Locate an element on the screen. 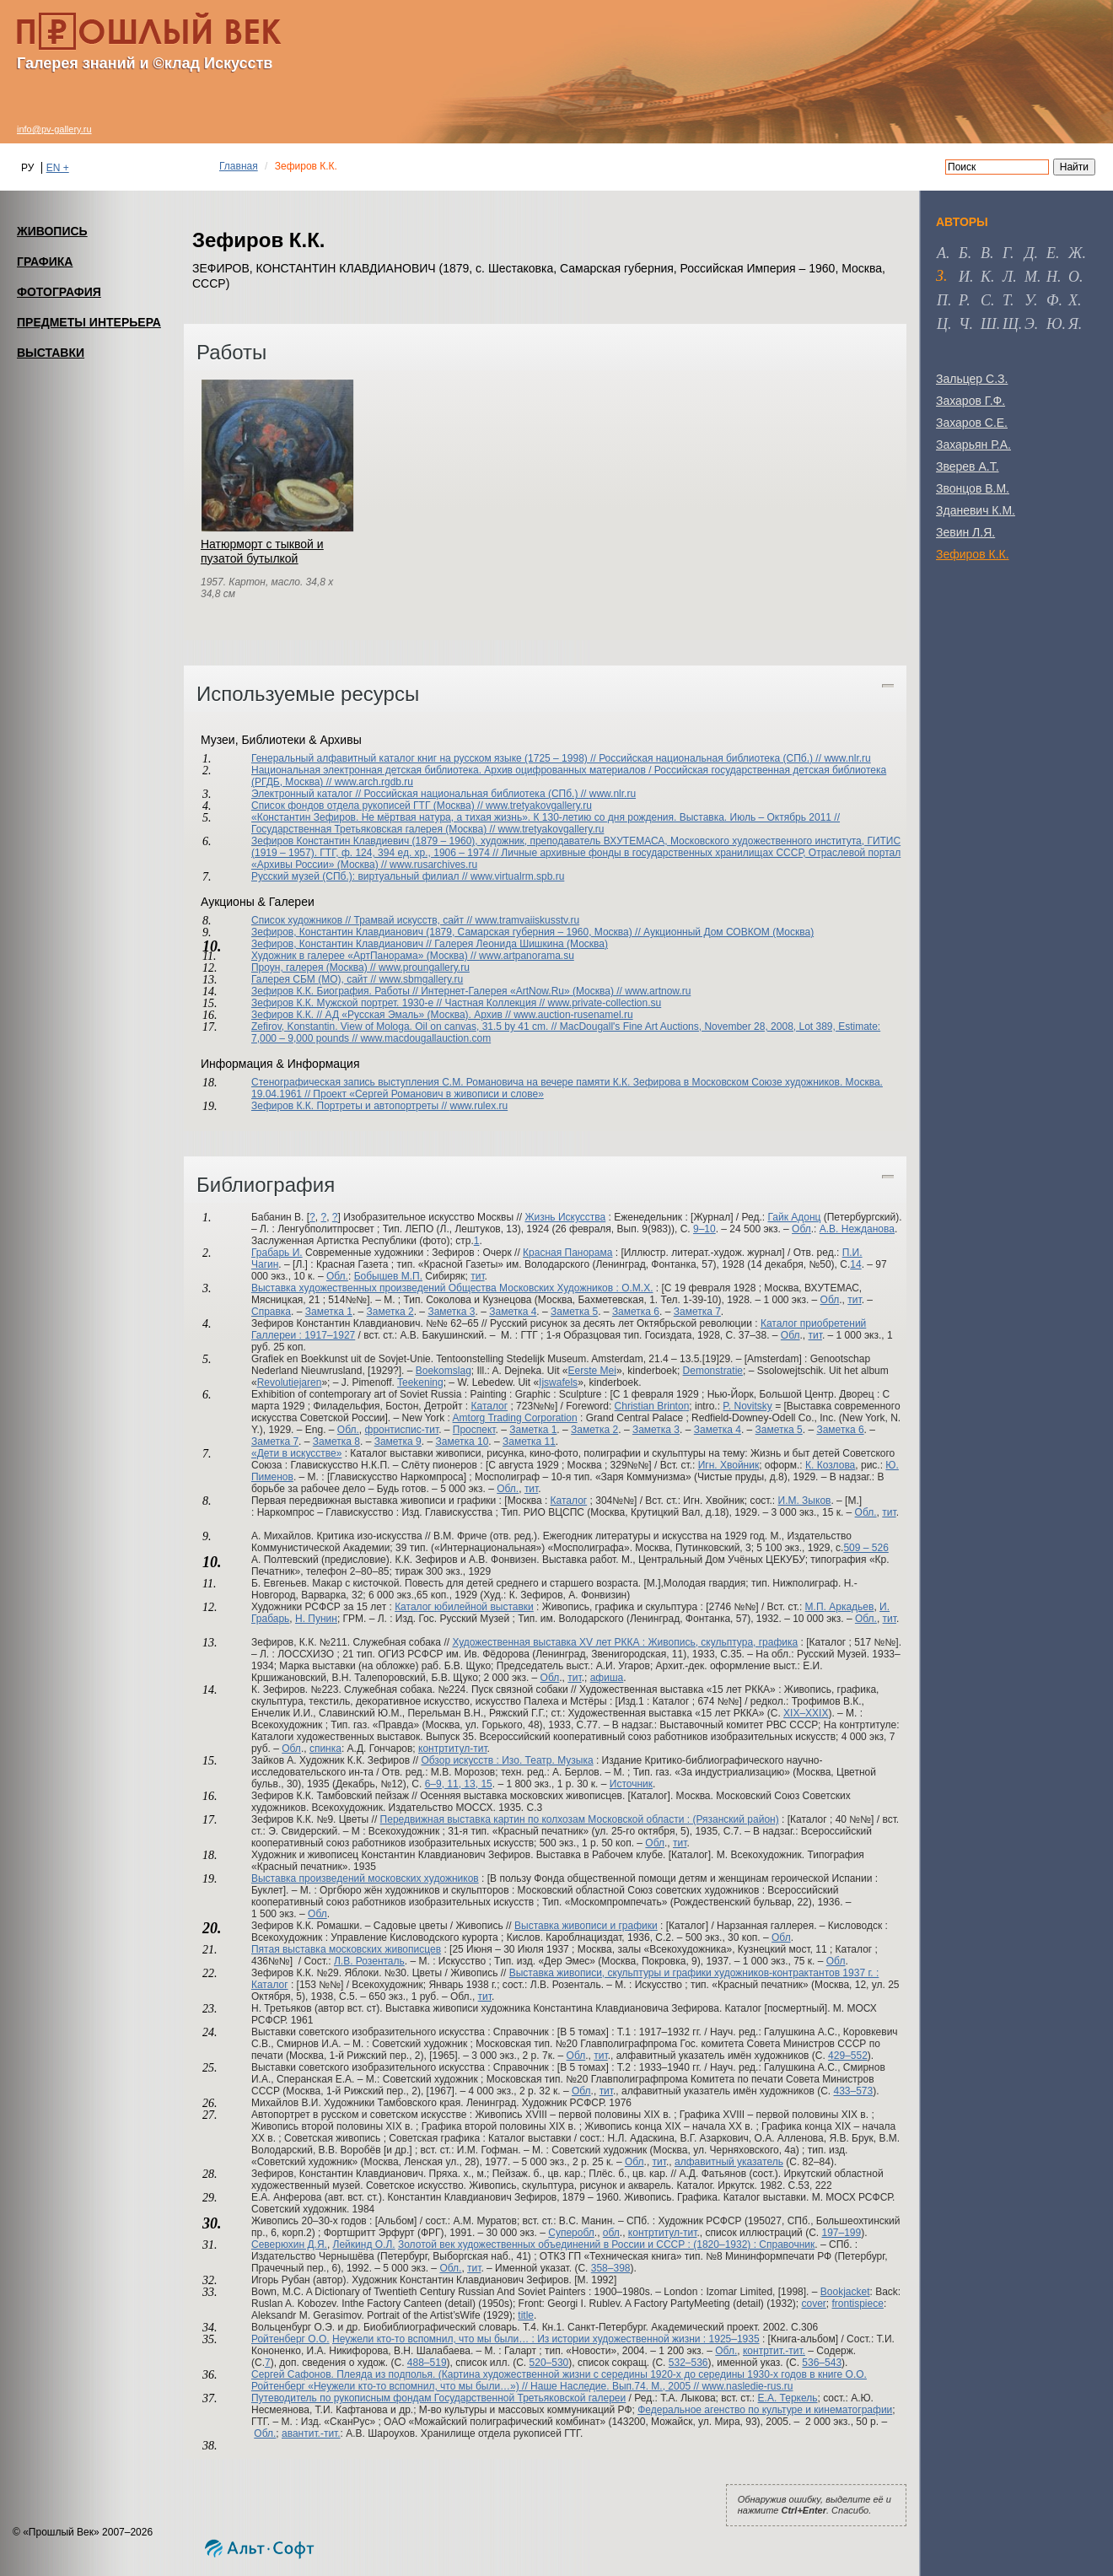 The image size is (1113, 2576). ч [tab] is located at coordinates (964, 323).